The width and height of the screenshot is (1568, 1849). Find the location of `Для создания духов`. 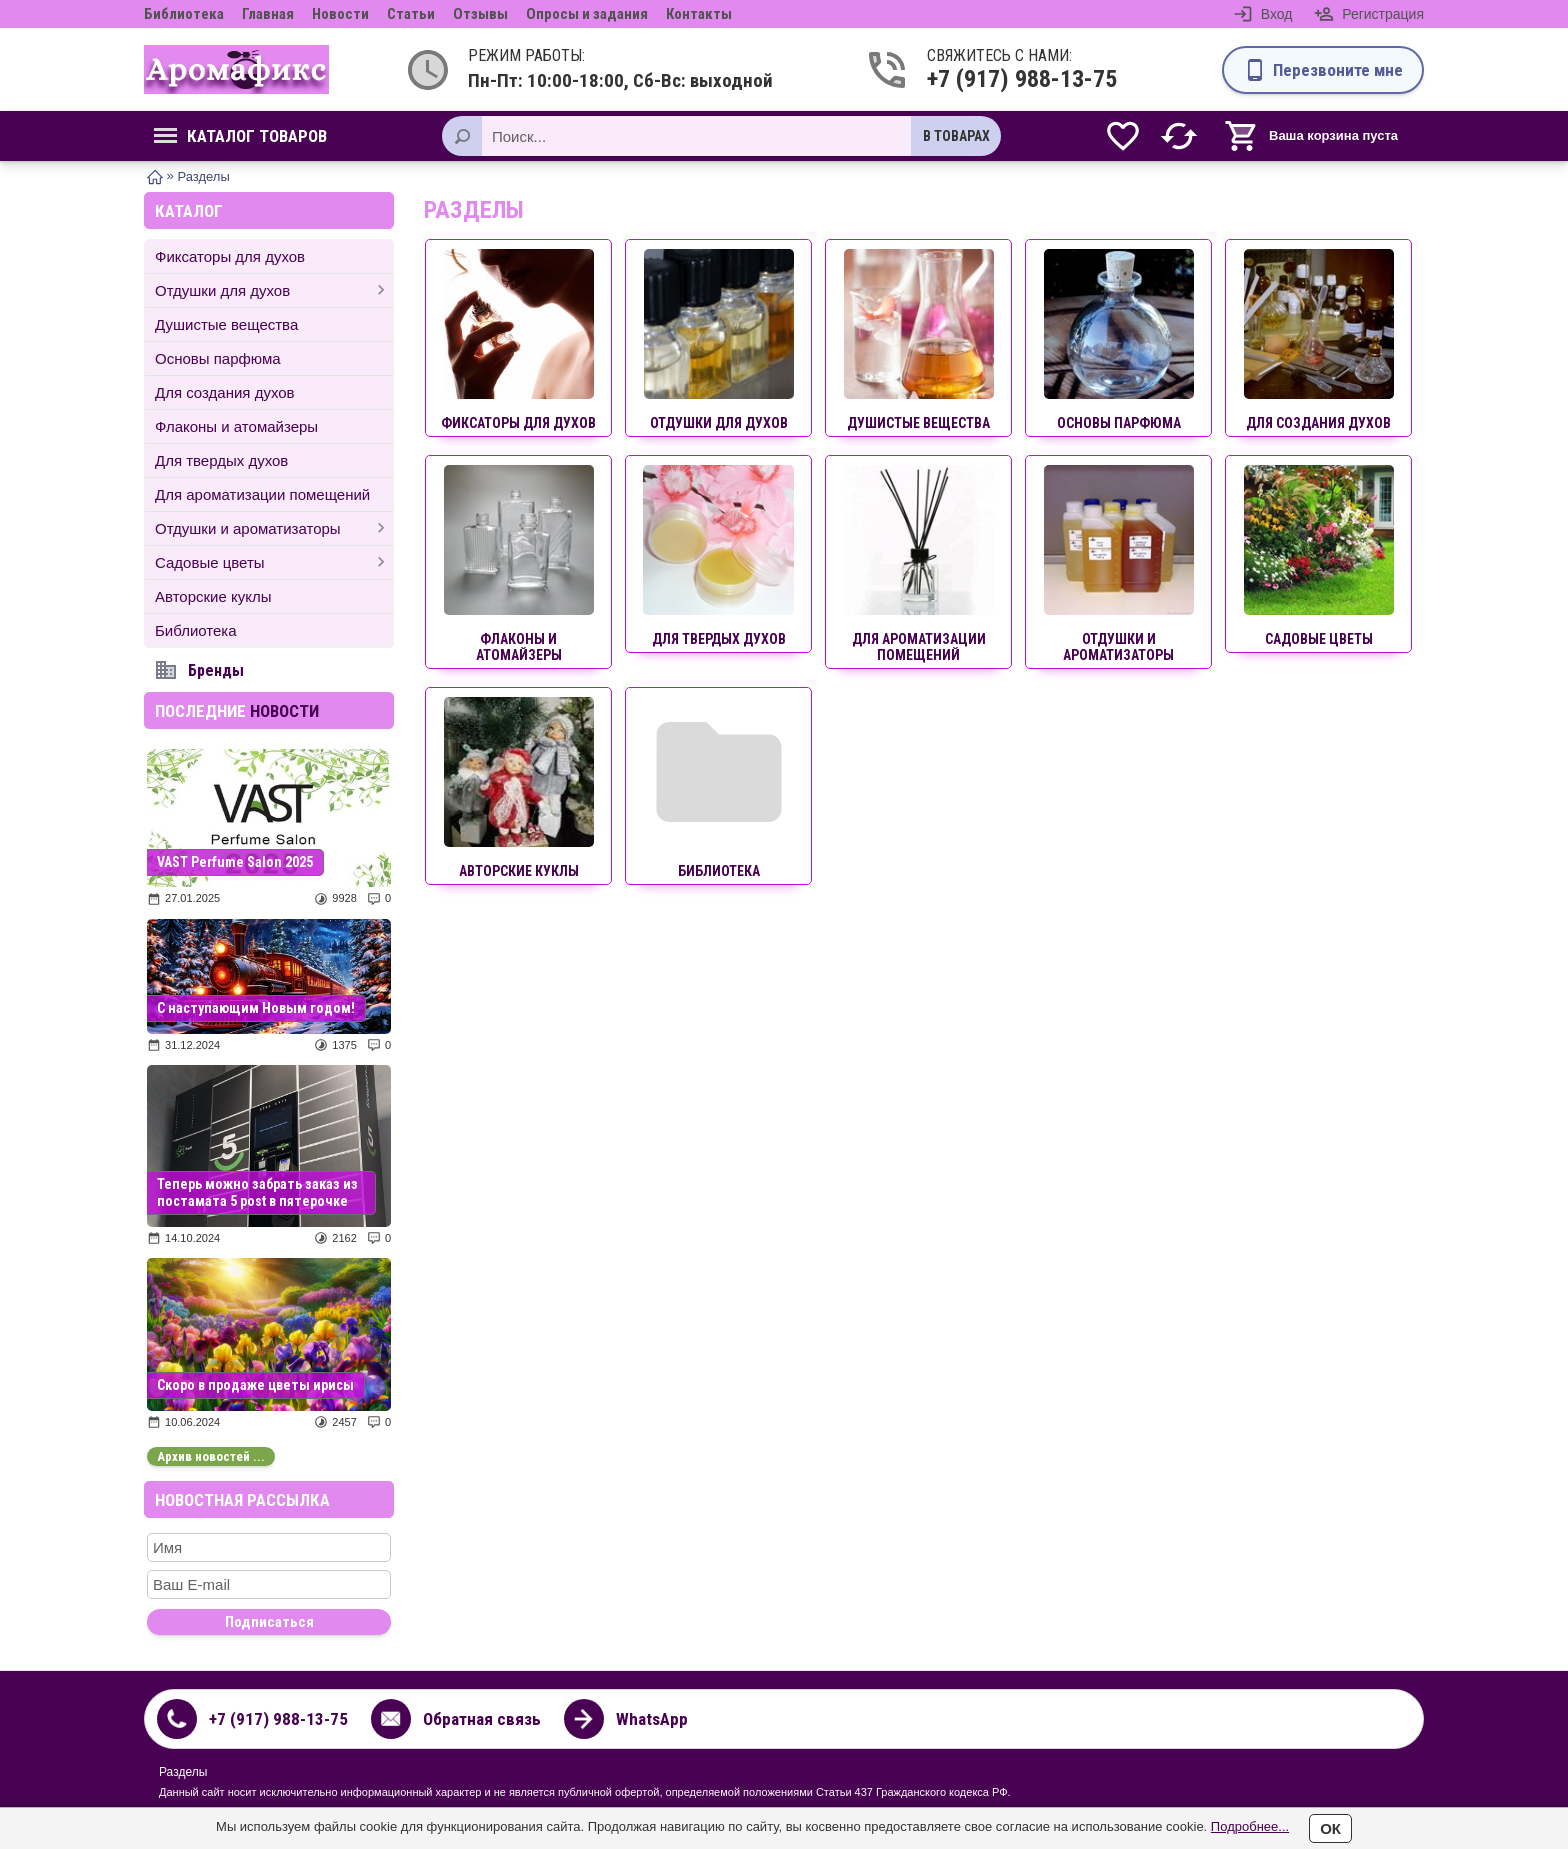

Для создания духов is located at coordinates (225, 392).